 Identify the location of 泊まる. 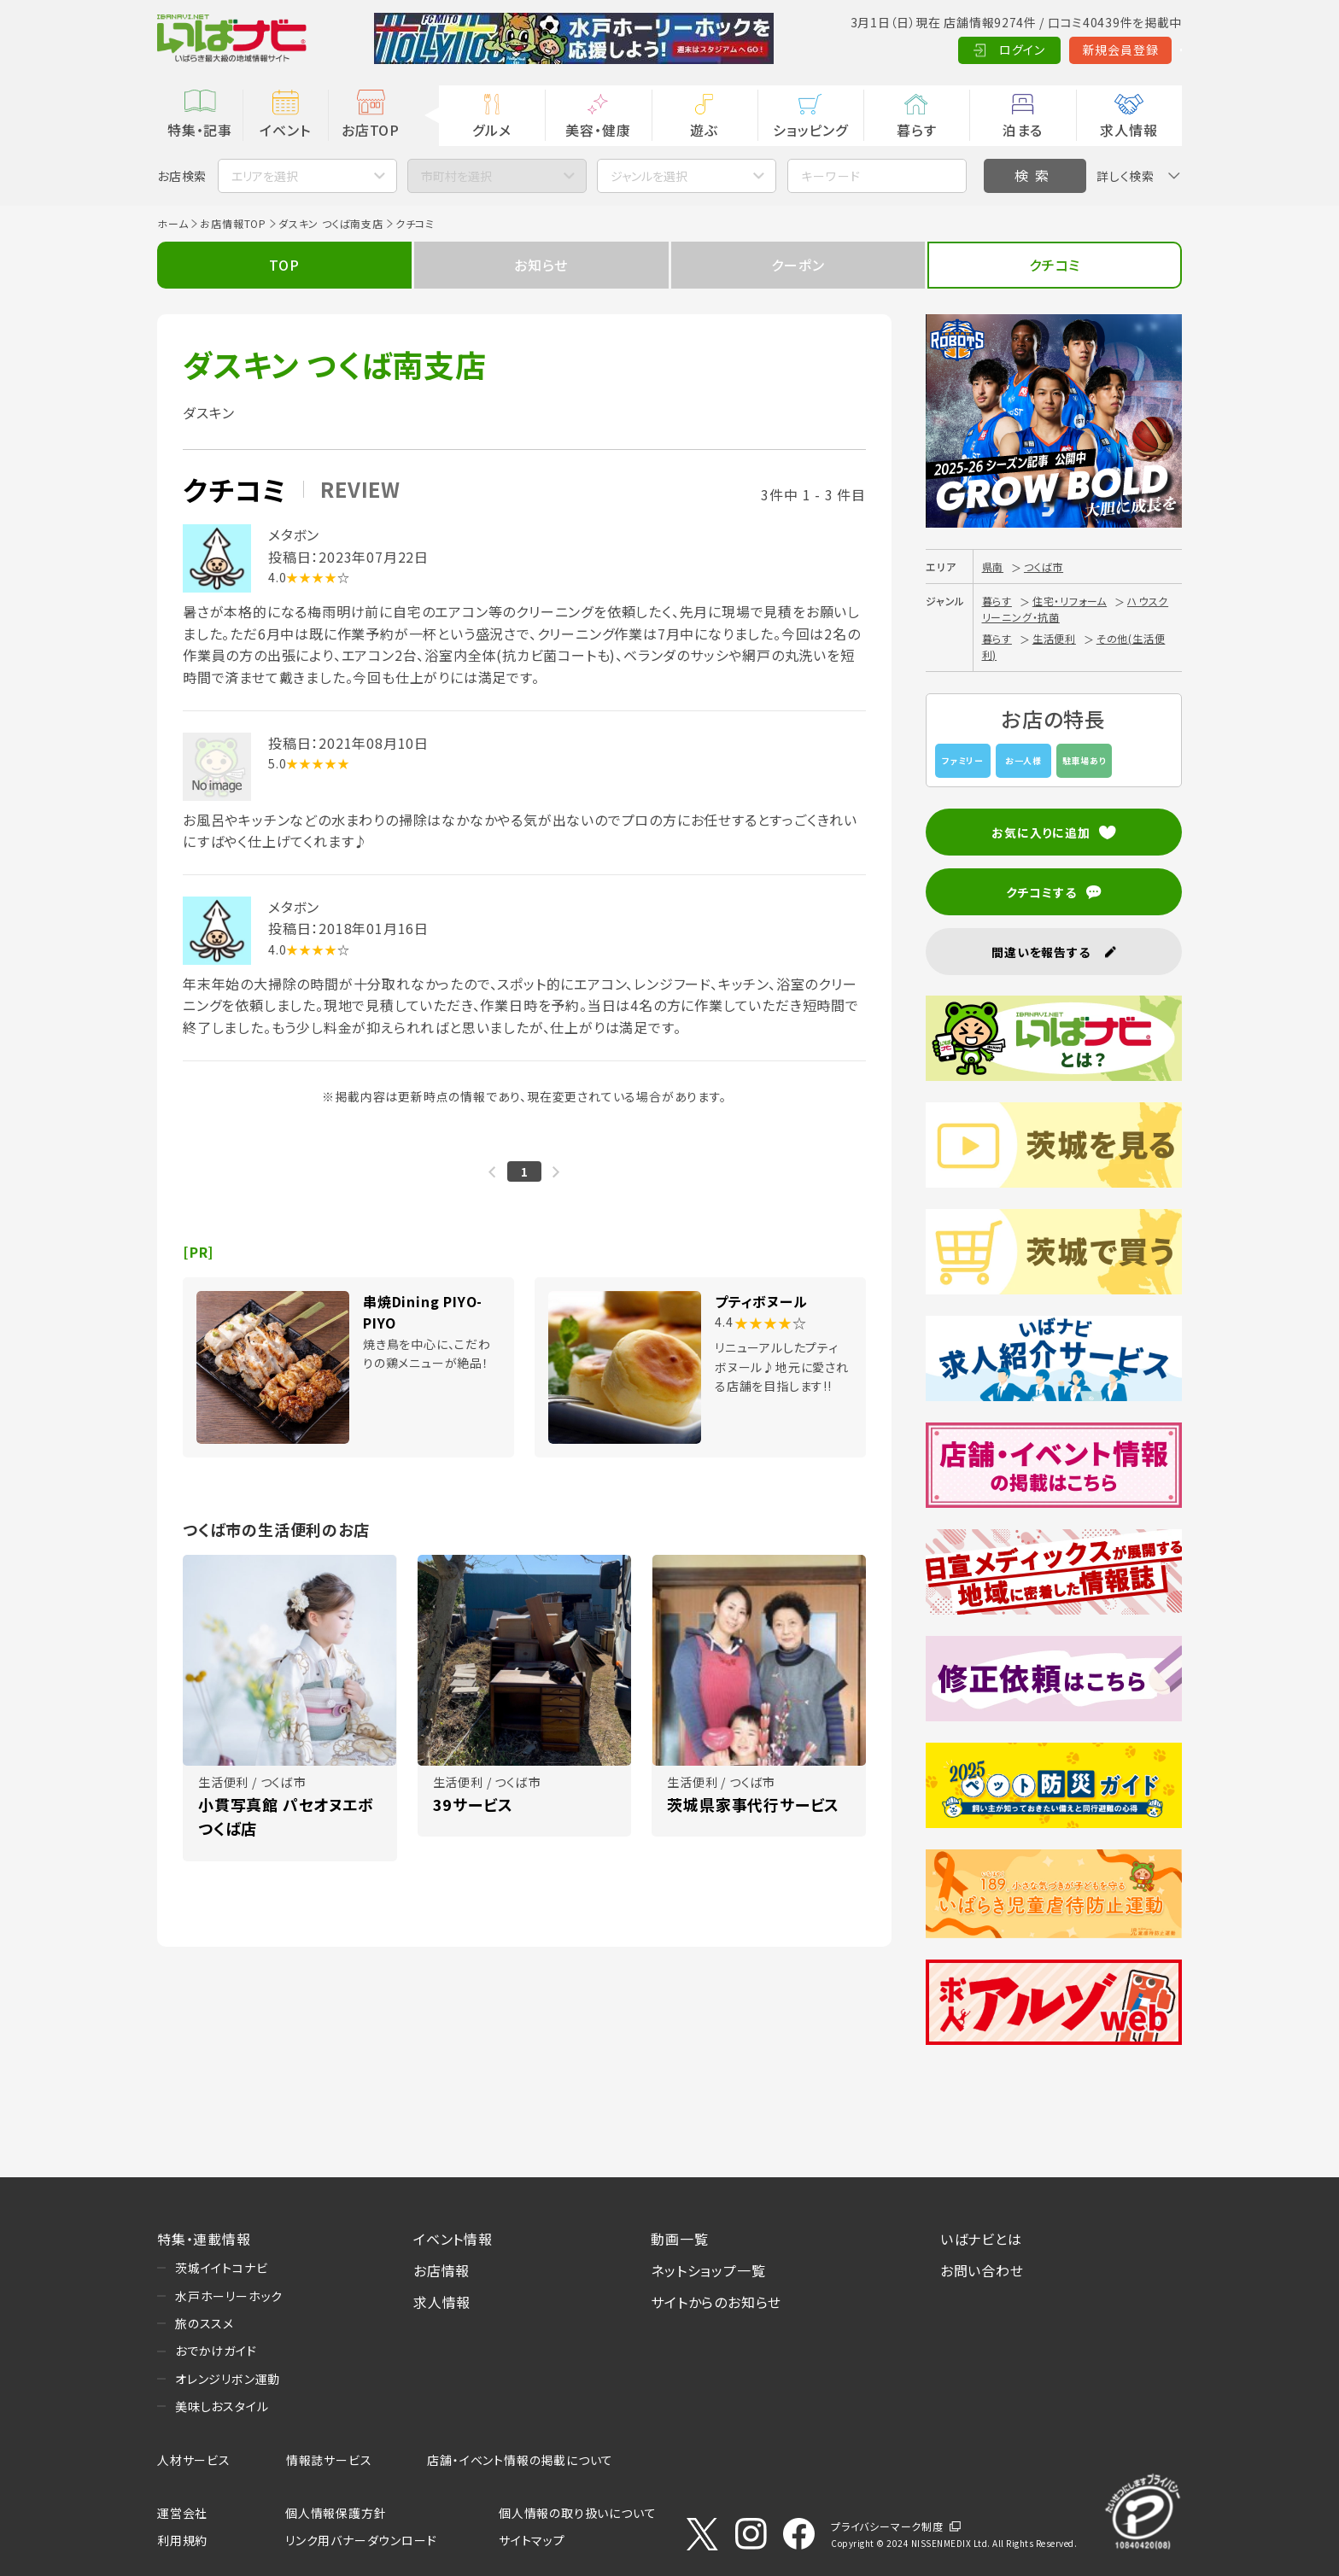
(1023, 130).